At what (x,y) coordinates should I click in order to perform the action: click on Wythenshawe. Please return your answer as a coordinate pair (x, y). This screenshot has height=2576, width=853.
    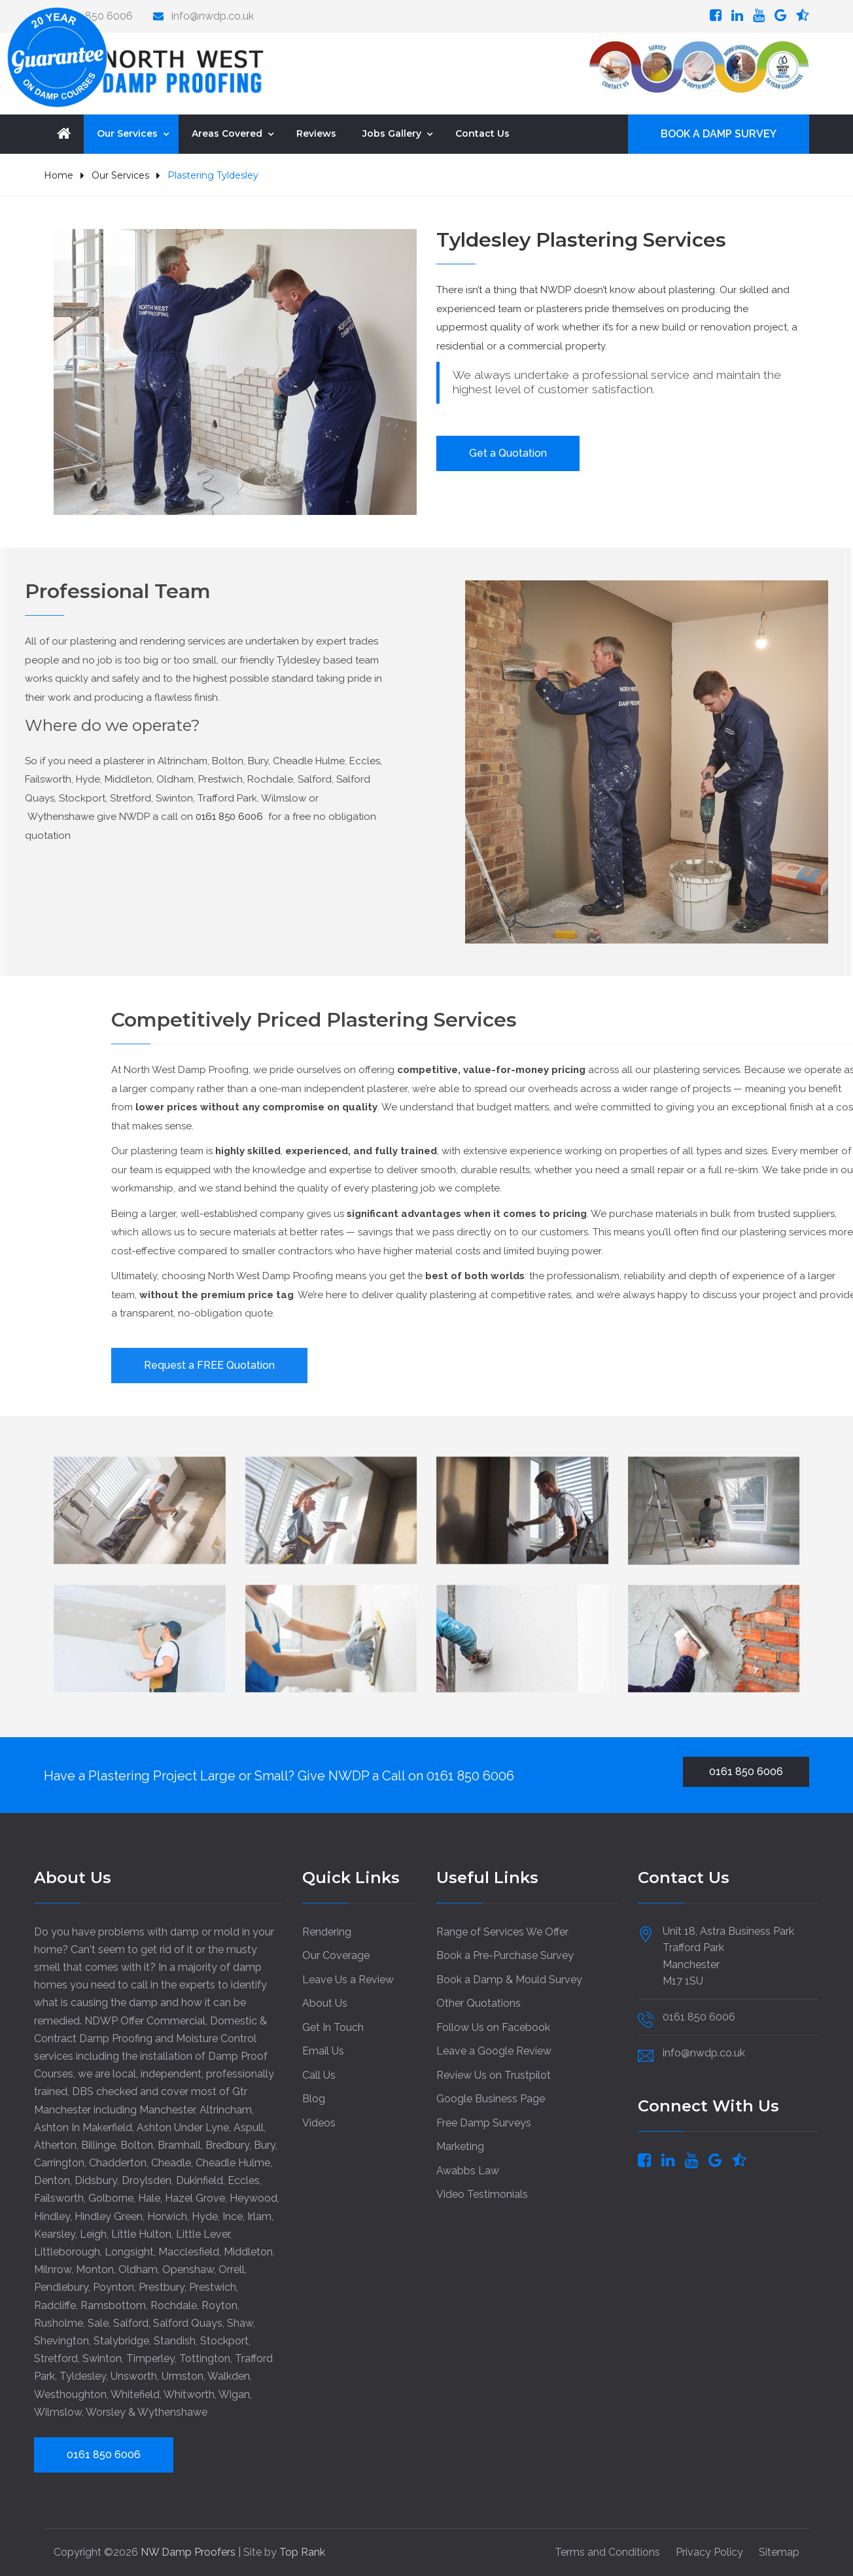
    Looking at the image, I should click on (172, 2412).